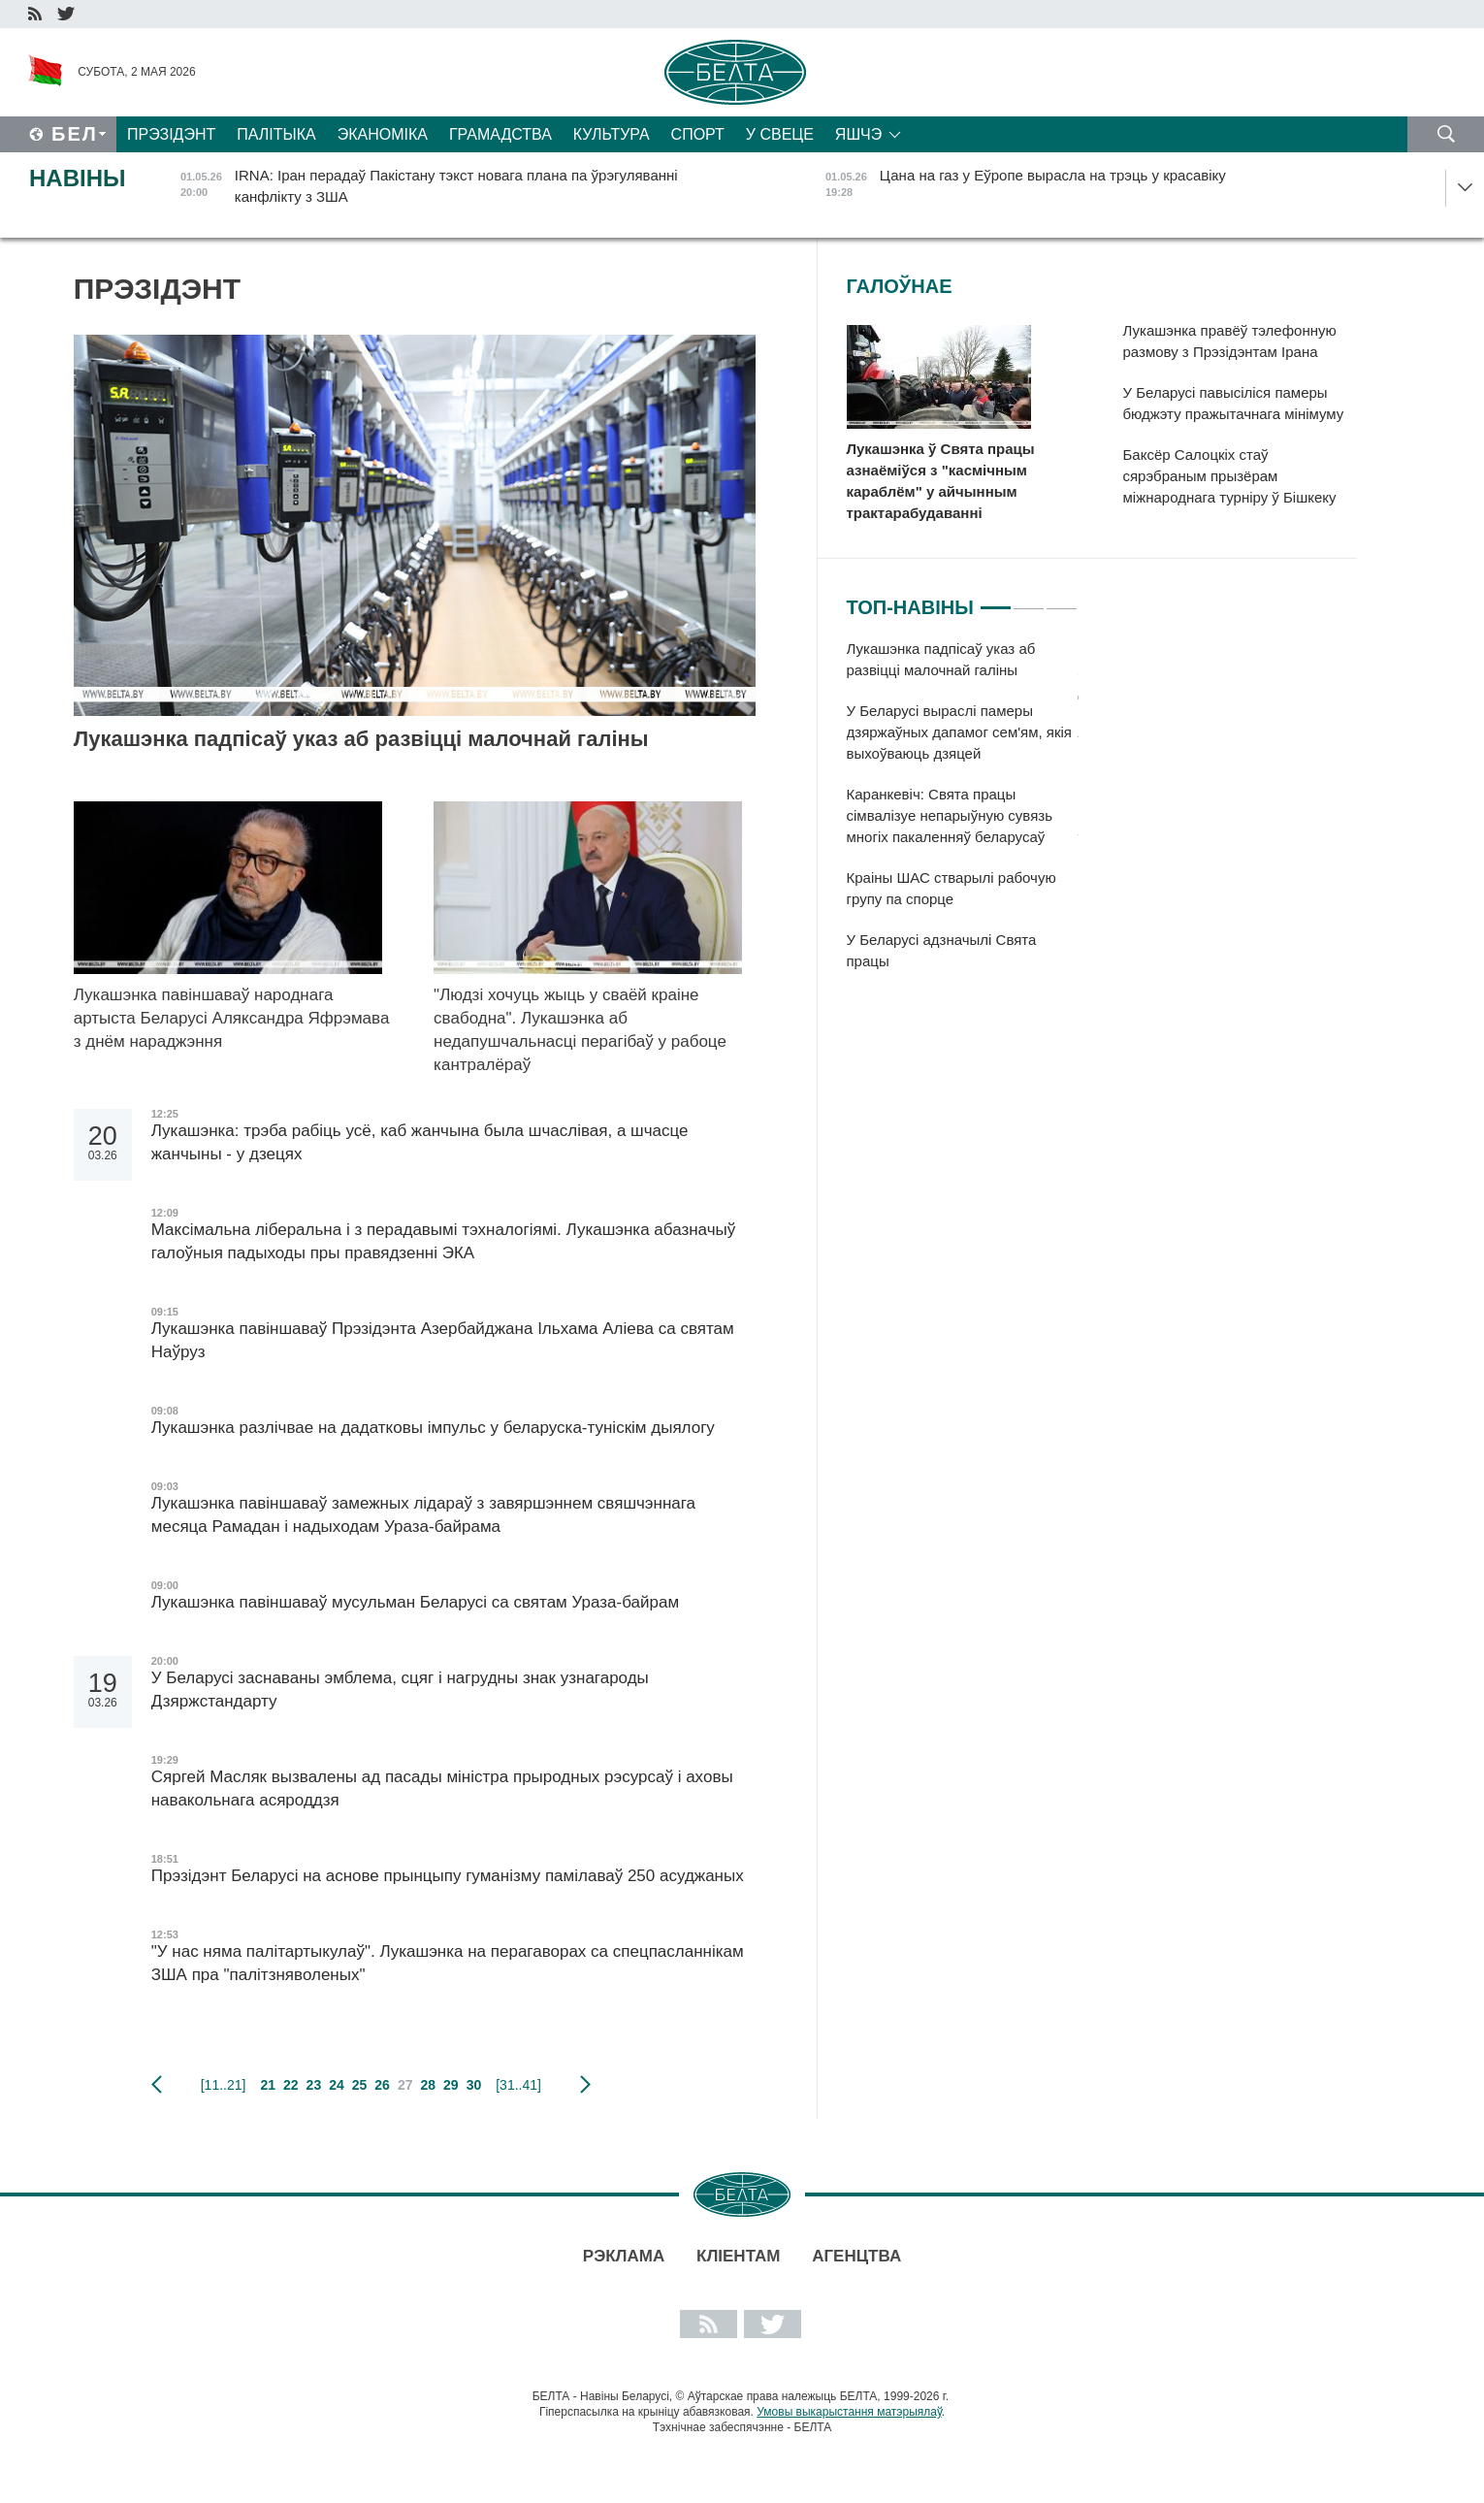  What do you see at coordinates (360, 2085) in the screenshot?
I see `25` at bounding box center [360, 2085].